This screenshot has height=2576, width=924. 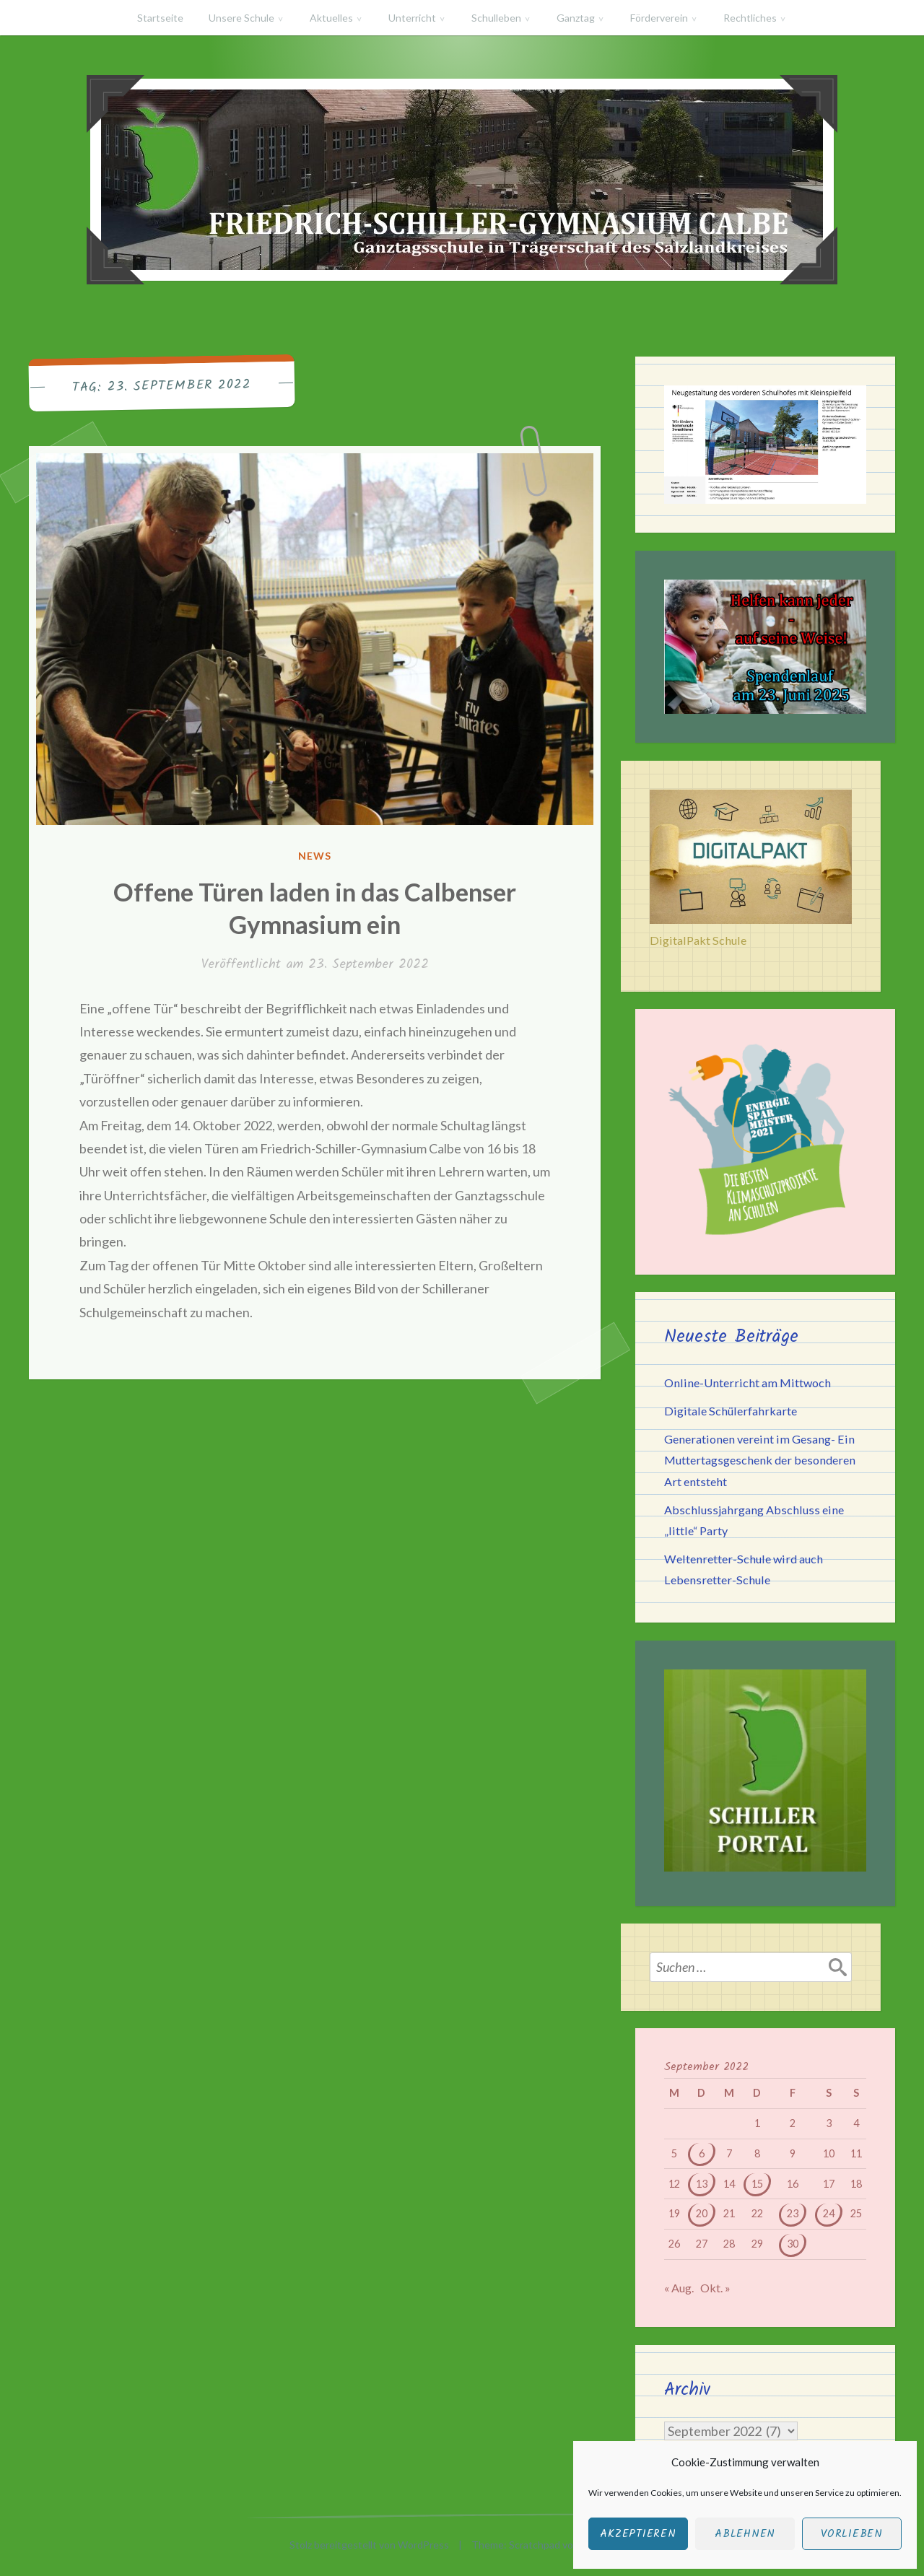 I want to click on Digitale Schülerfahrkarte, so click(x=730, y=1411).